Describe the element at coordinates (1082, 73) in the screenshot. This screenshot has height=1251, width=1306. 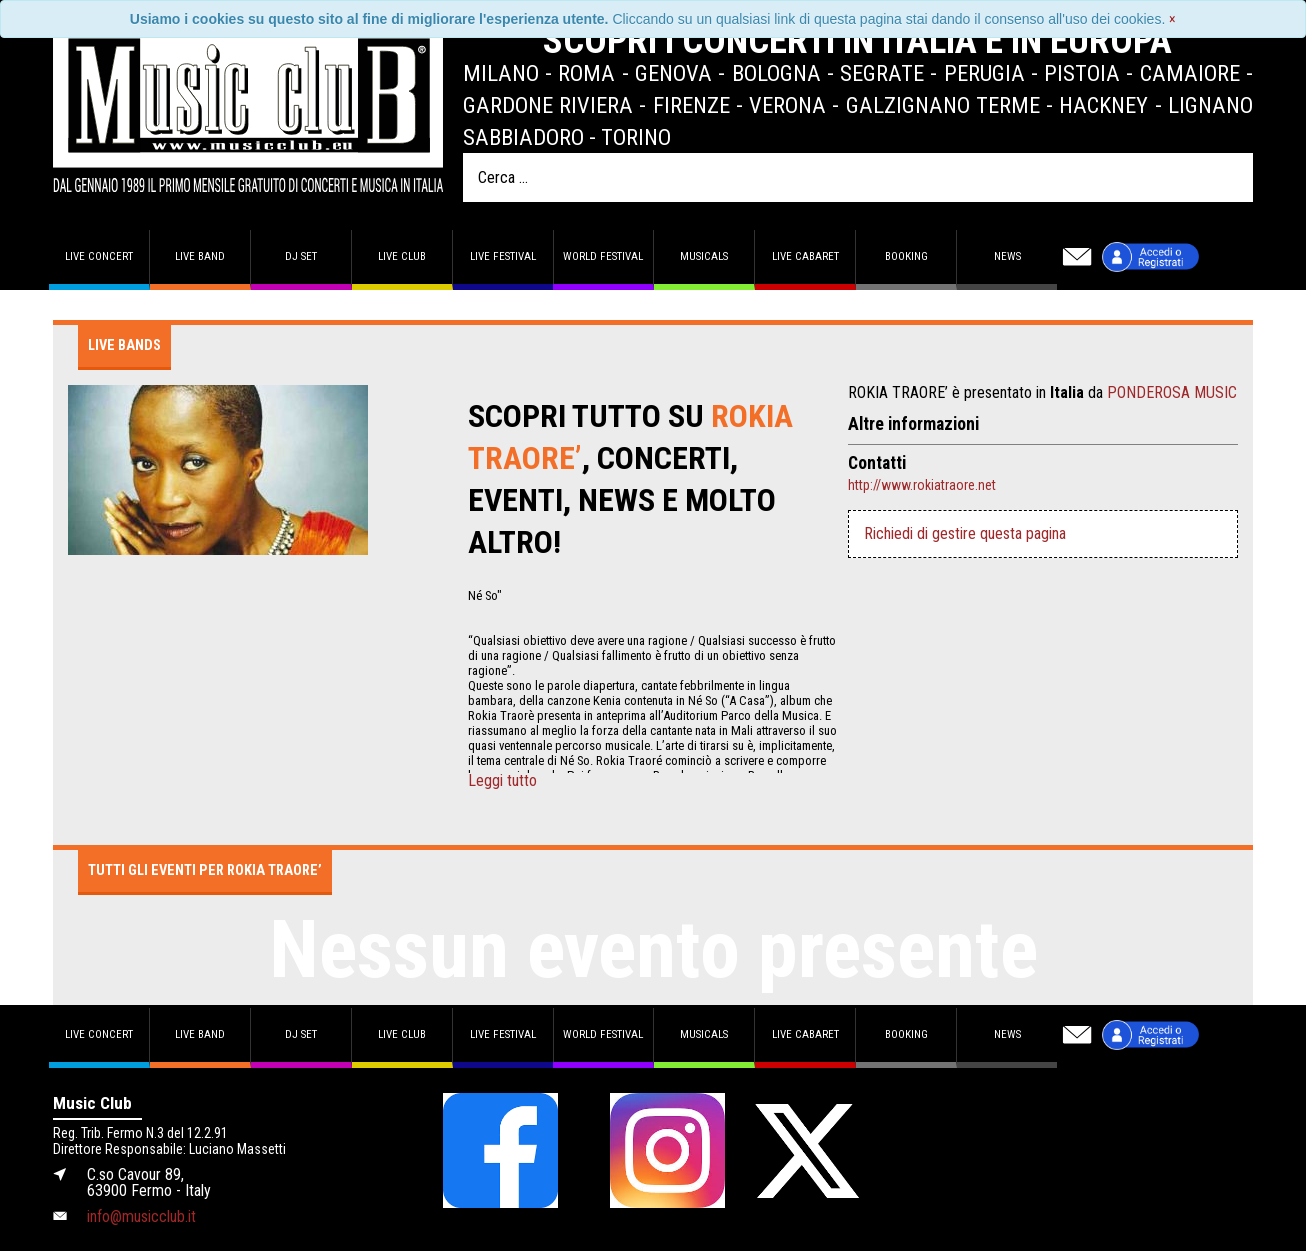
I see `Pistoia` at that location.